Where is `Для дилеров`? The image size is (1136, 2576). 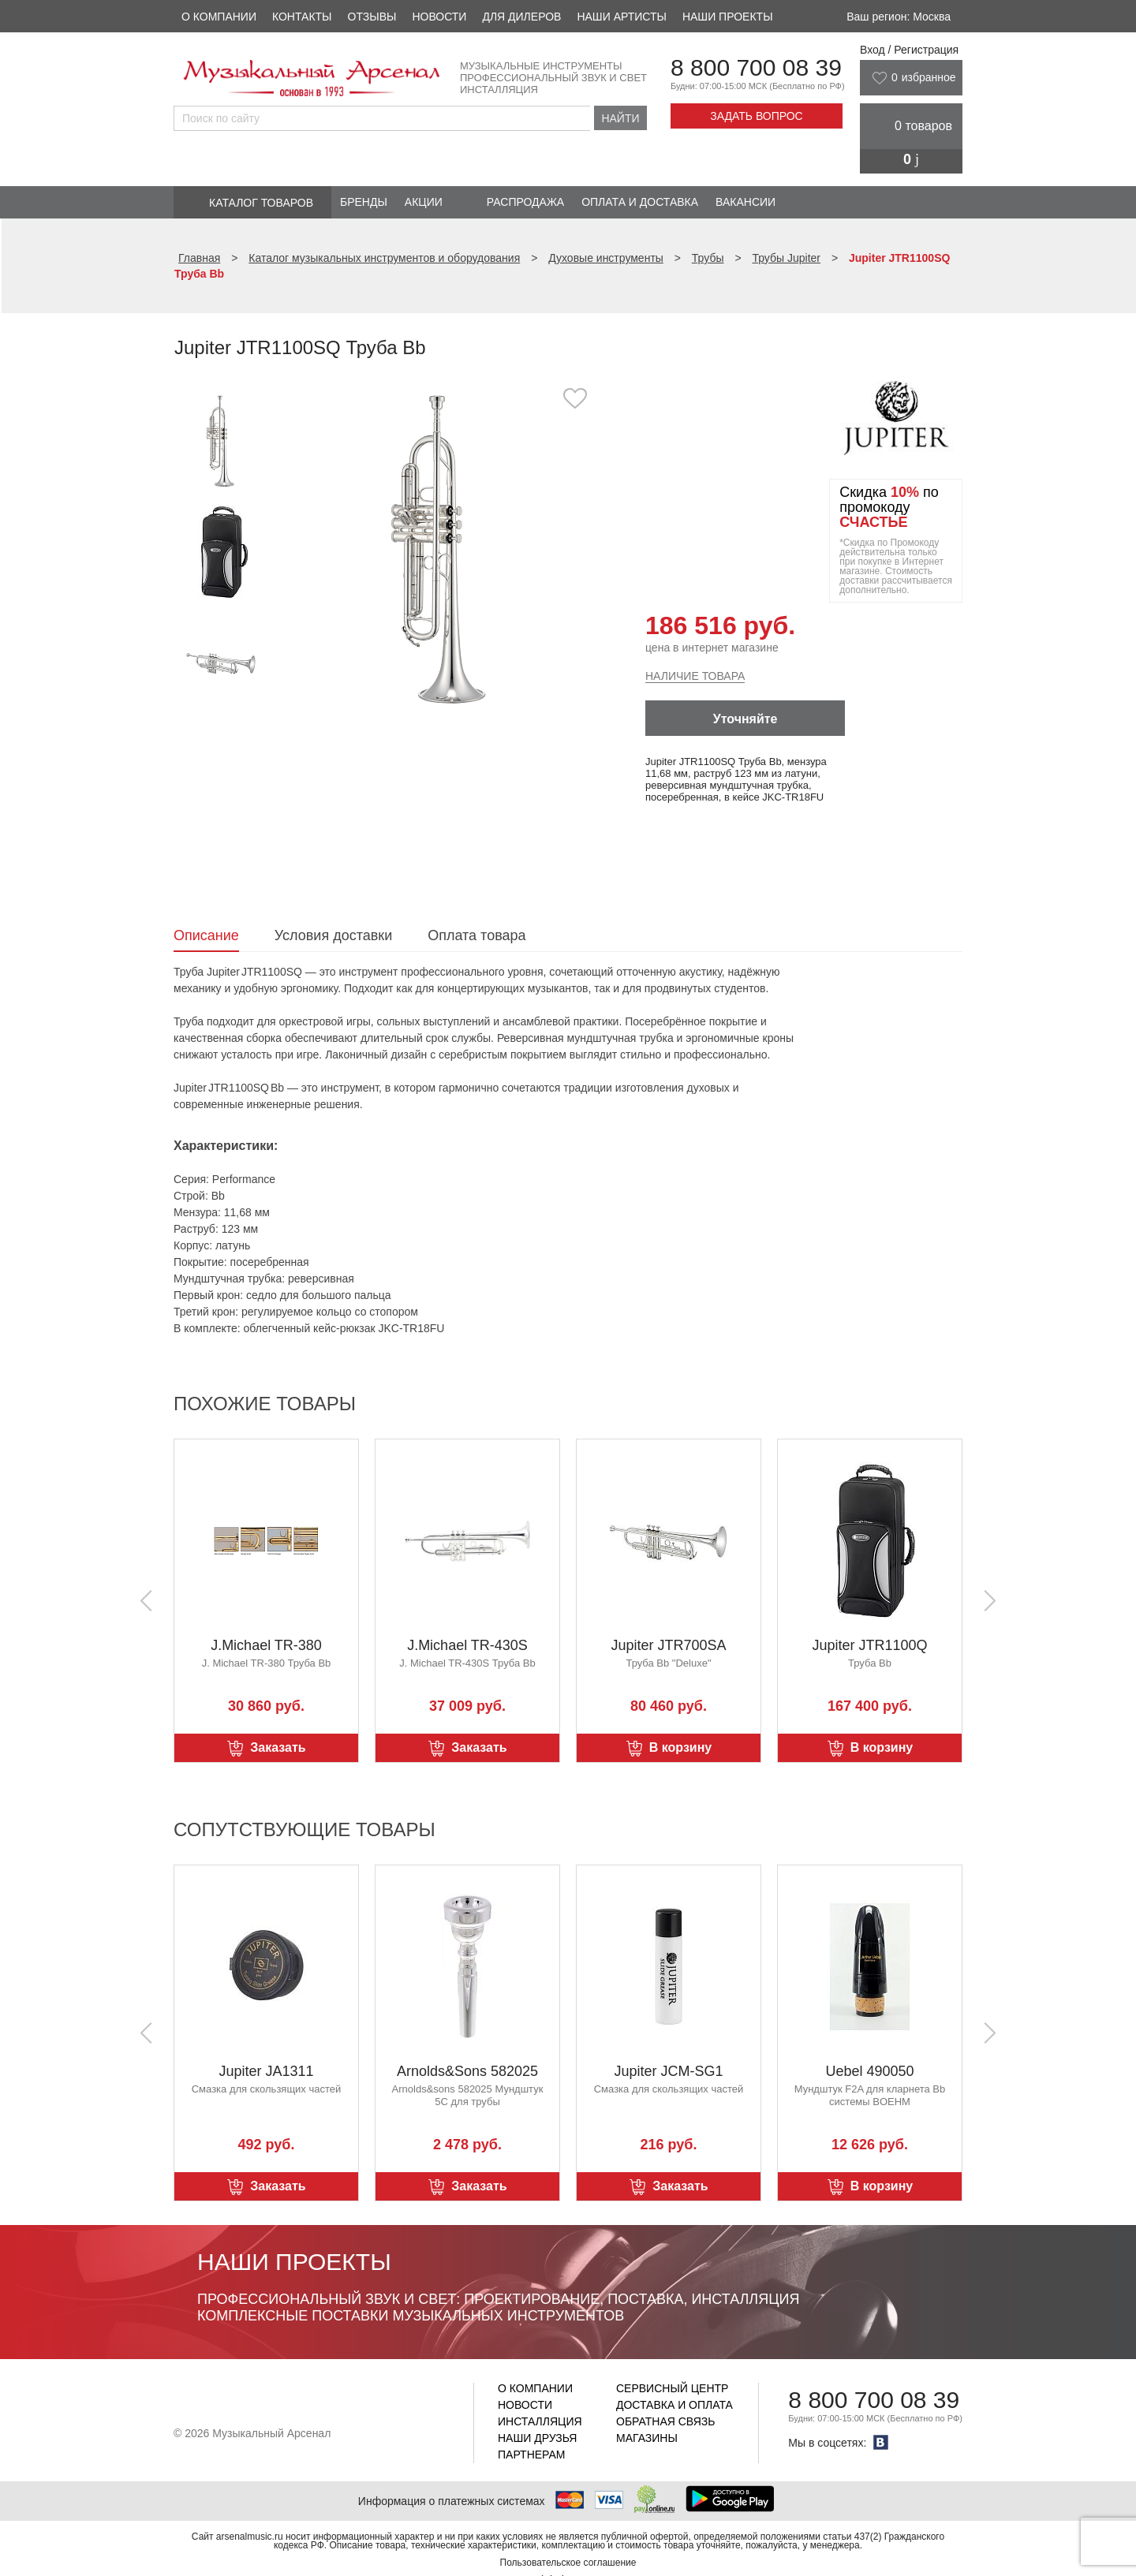 Для дилеров is located at coordinates (521, 16).